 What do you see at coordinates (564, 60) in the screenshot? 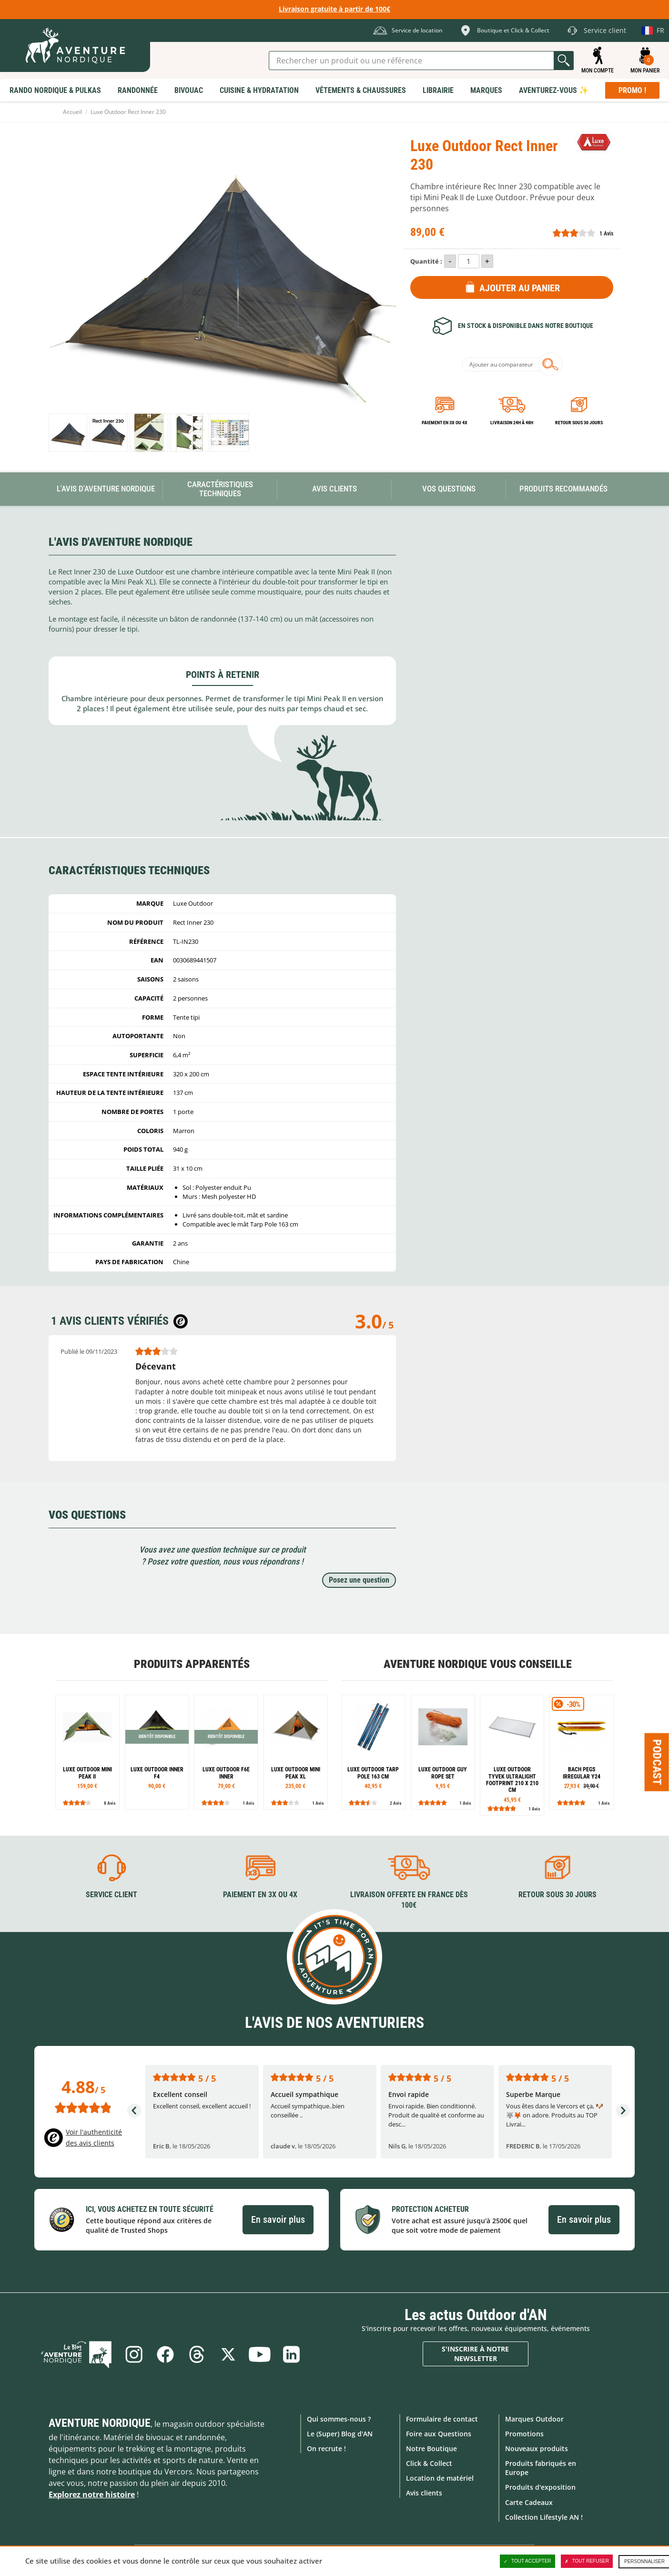
I see `Lancer` at bounding box center [564, 60].